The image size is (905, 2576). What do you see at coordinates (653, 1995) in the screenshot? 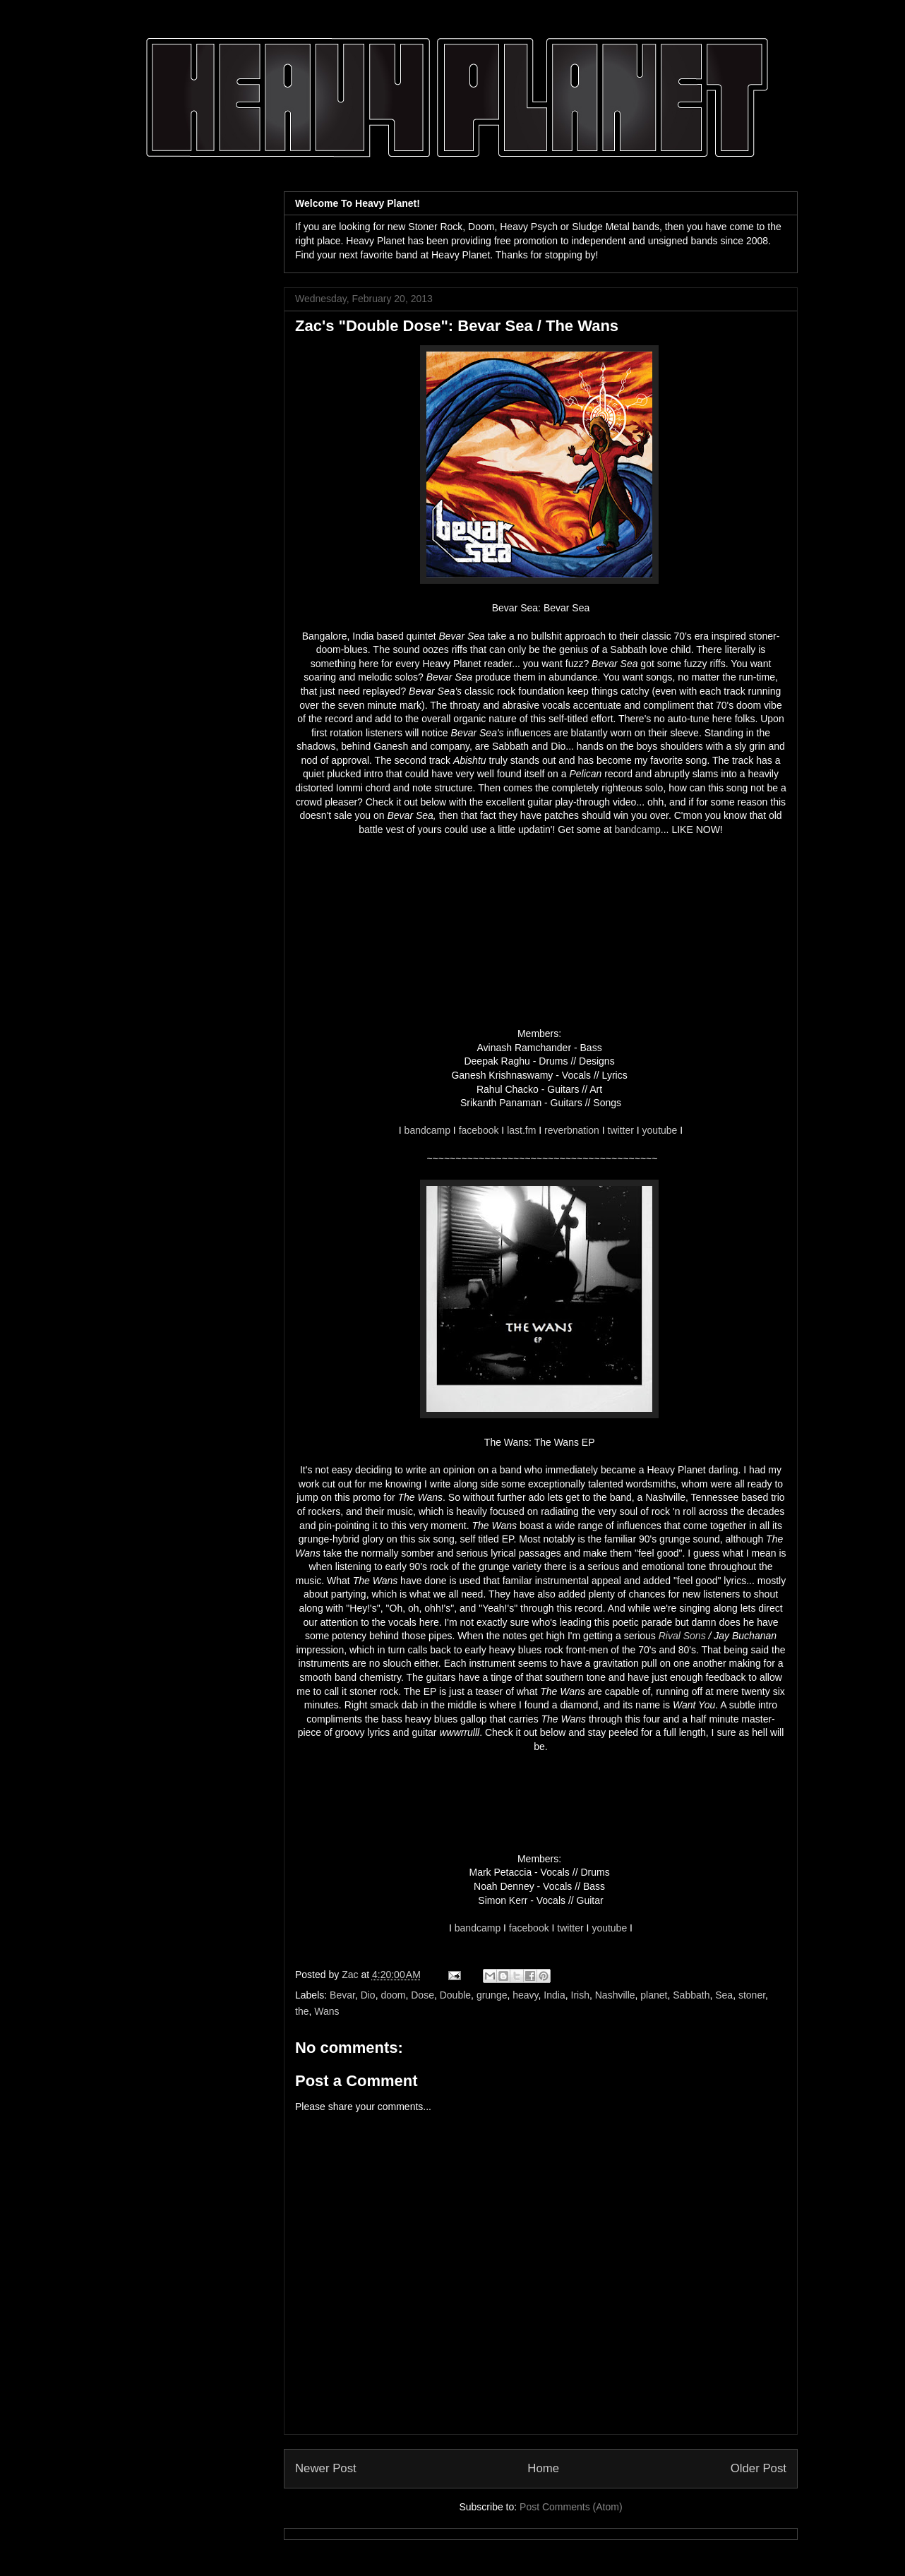
I see `planet` at bounding box center [653, 1995].